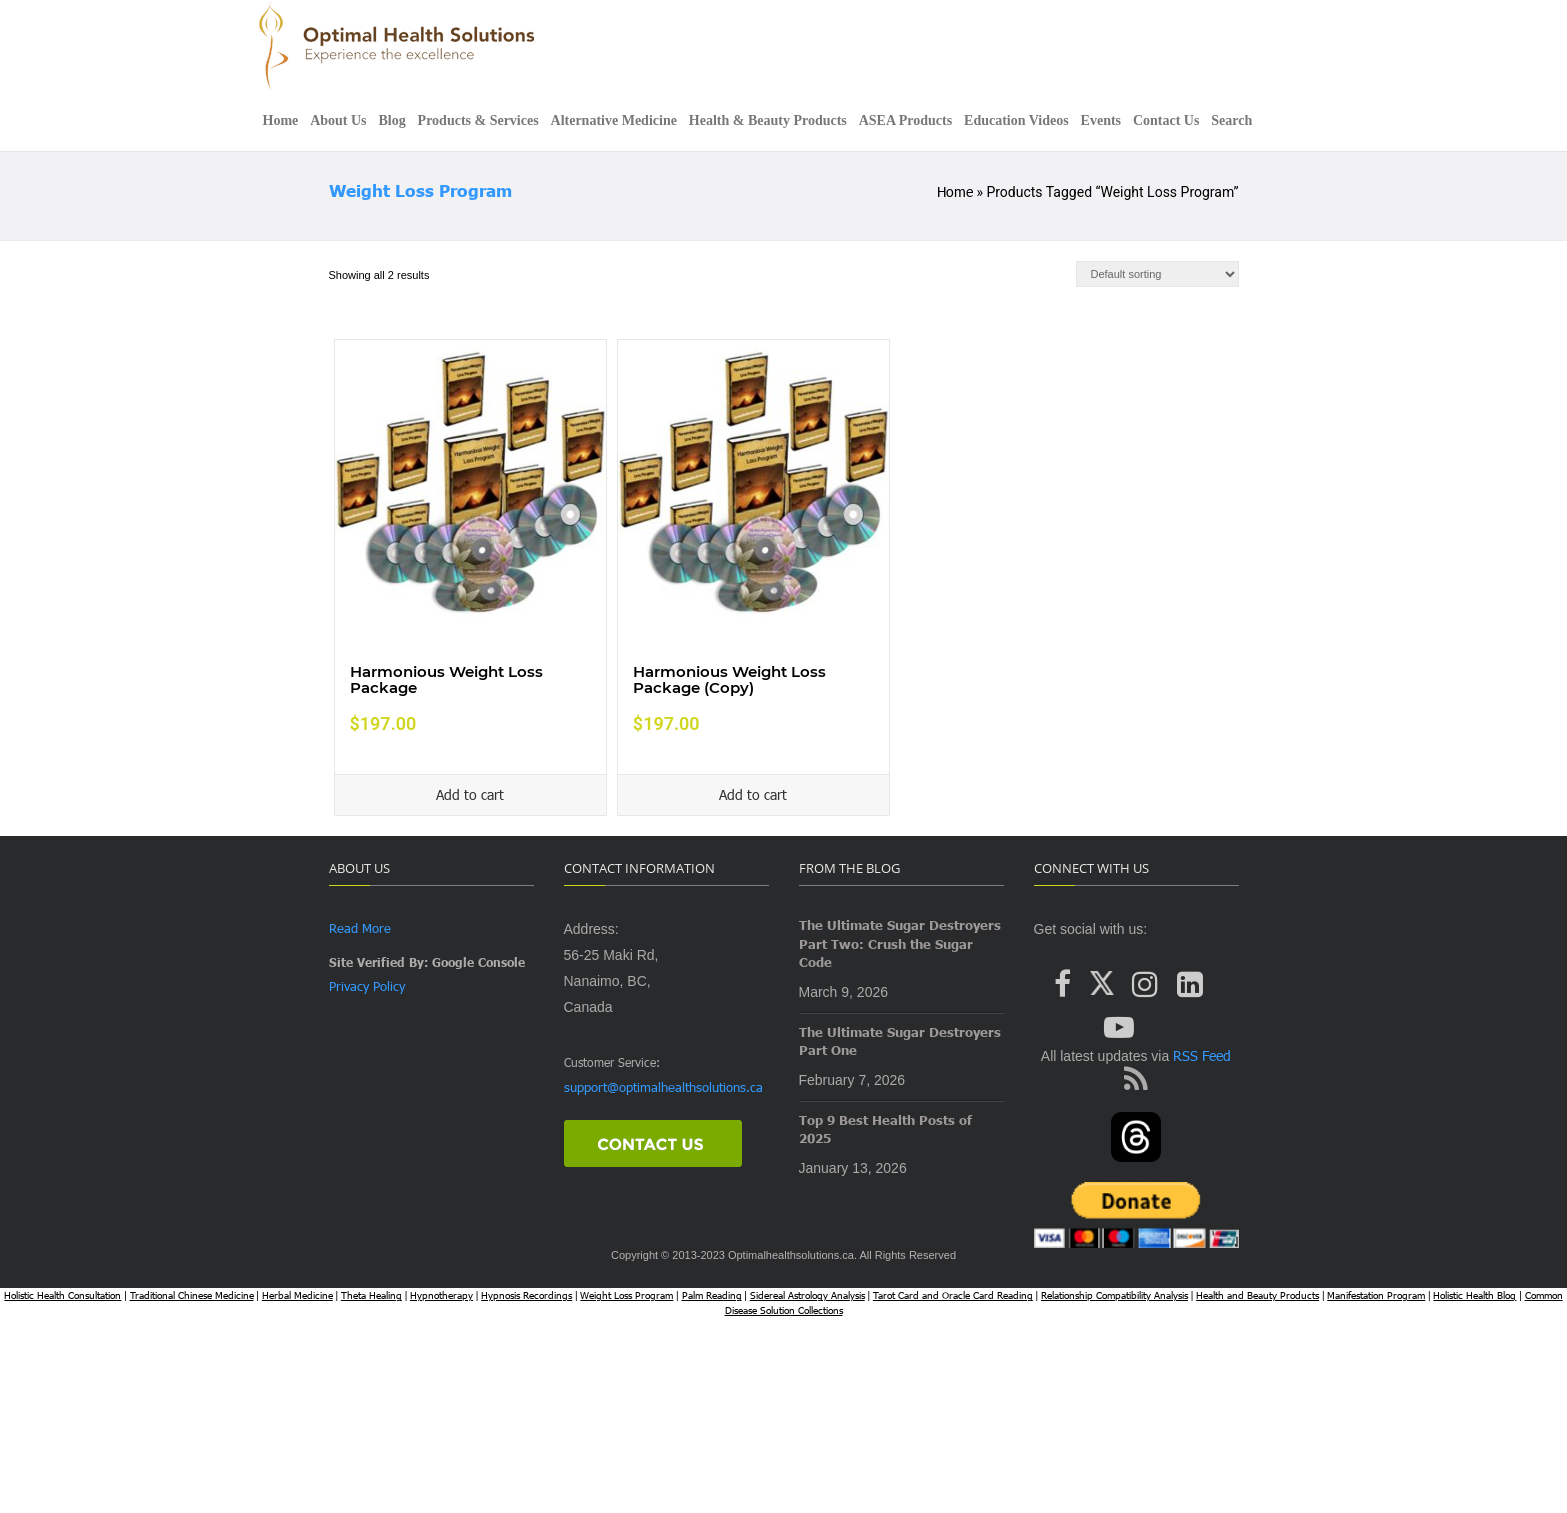 Image resolution: width=1567 pixels, height=1513 pixels. Describe the element at coordinates (807, 1295) in the screenshot. I see `Sidereal Astrology Analysis` at that location.